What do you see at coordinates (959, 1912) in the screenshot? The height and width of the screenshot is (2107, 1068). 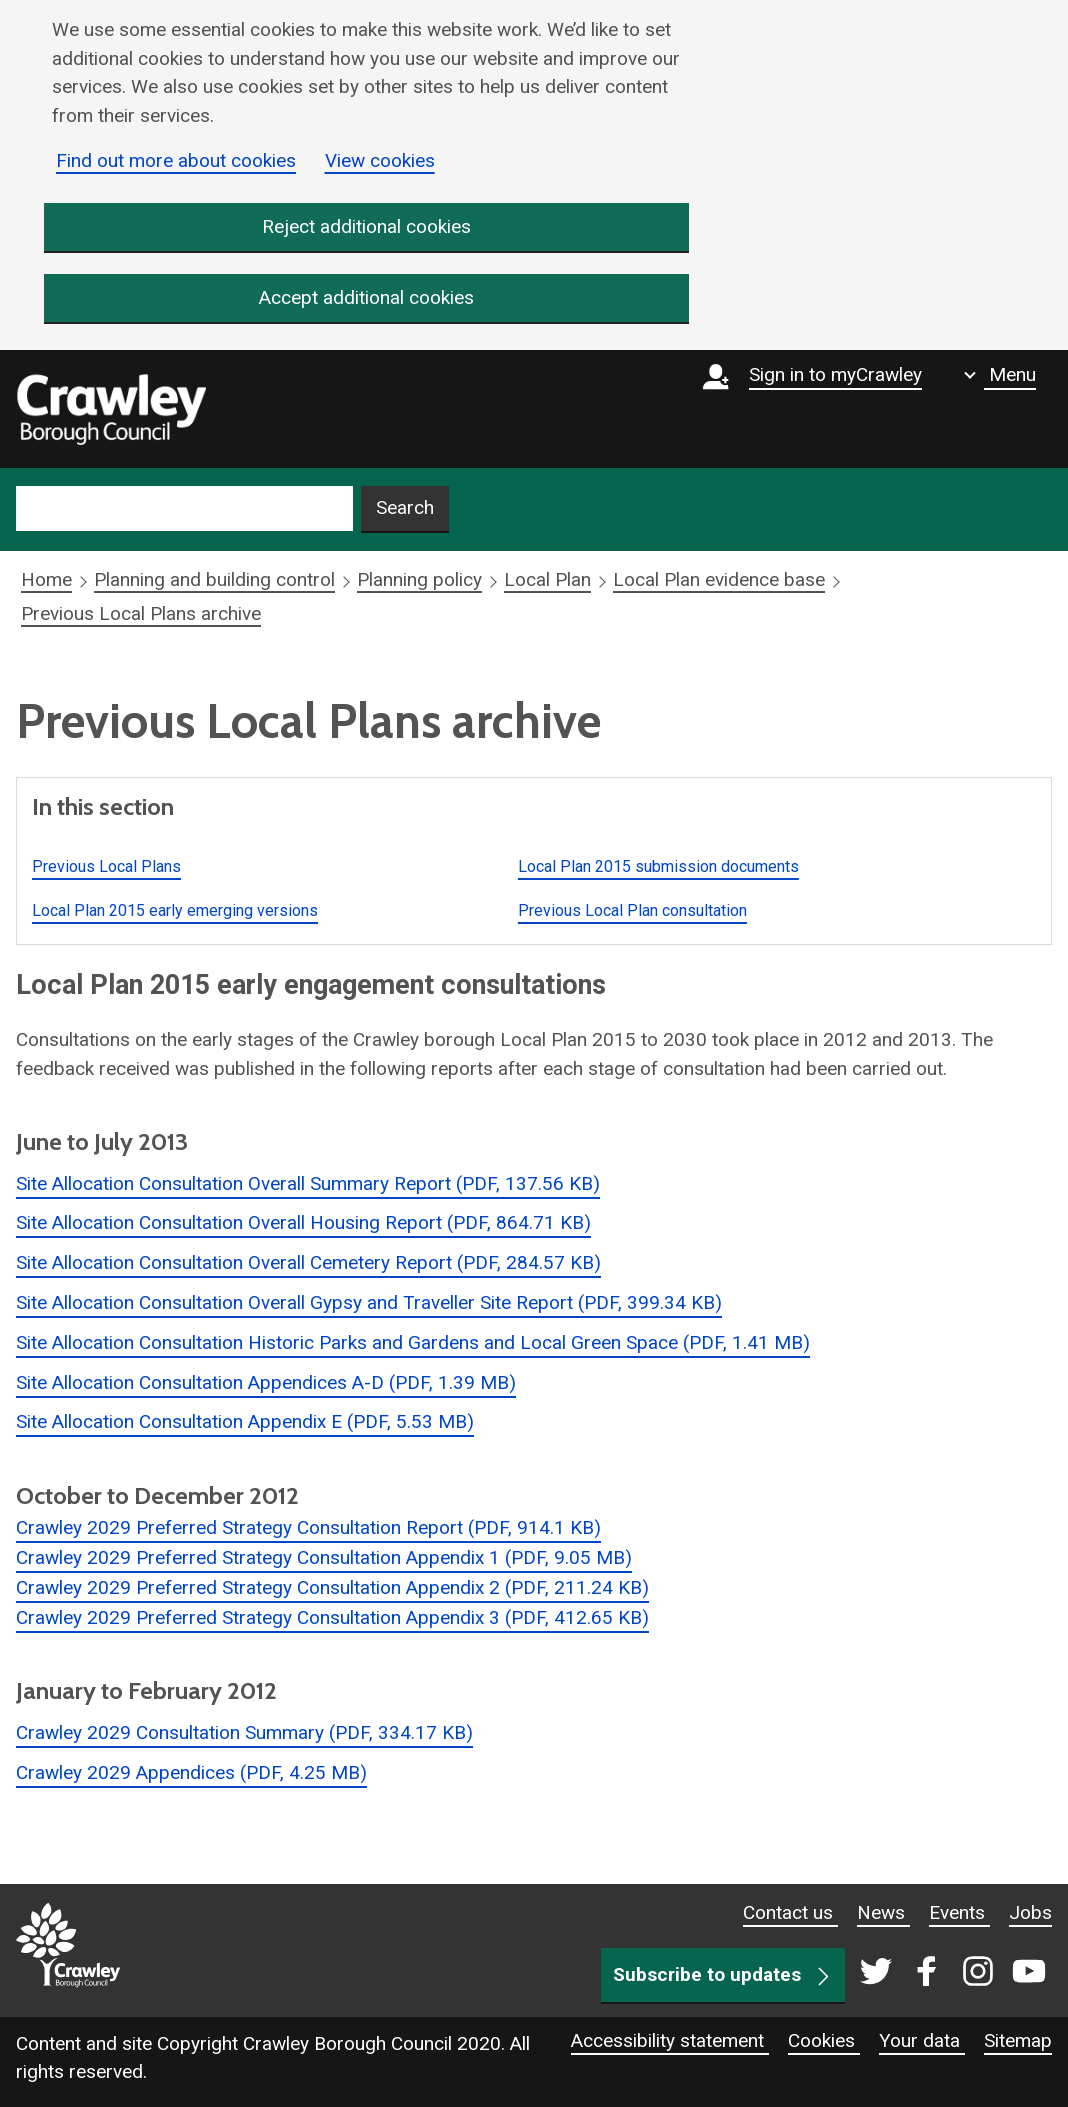 I see `Events` at bounding box center [959, 1912].